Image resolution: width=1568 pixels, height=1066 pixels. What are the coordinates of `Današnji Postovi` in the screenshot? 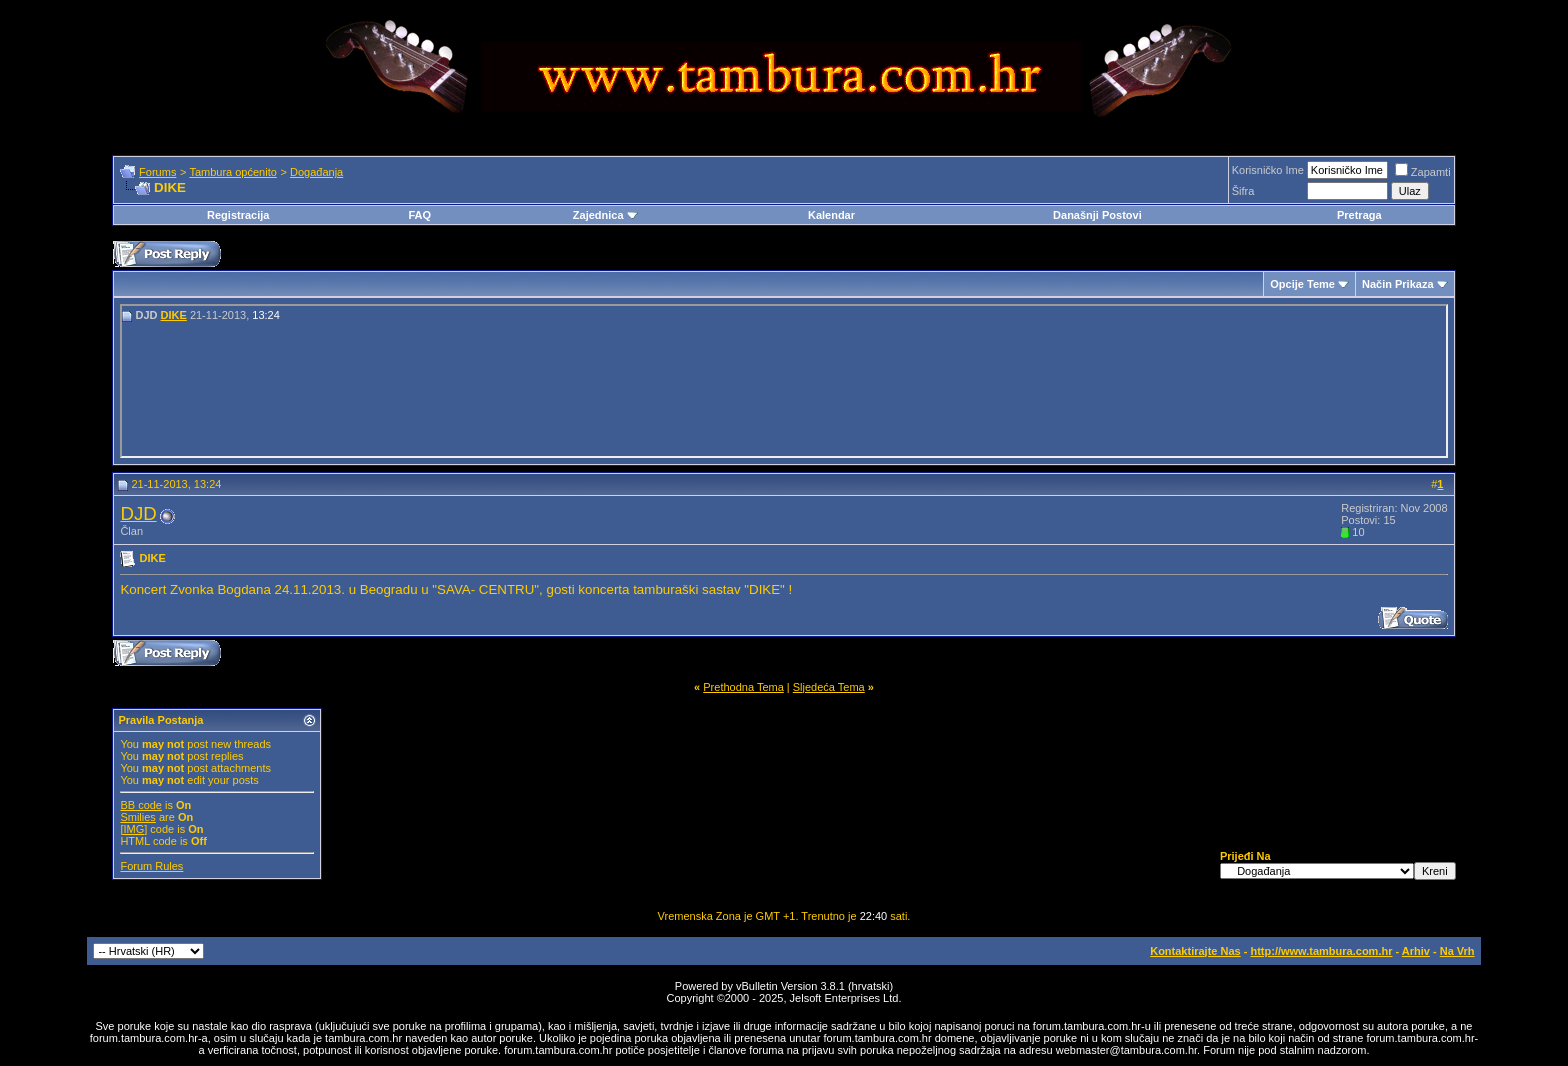 It's located at (1097, 215).